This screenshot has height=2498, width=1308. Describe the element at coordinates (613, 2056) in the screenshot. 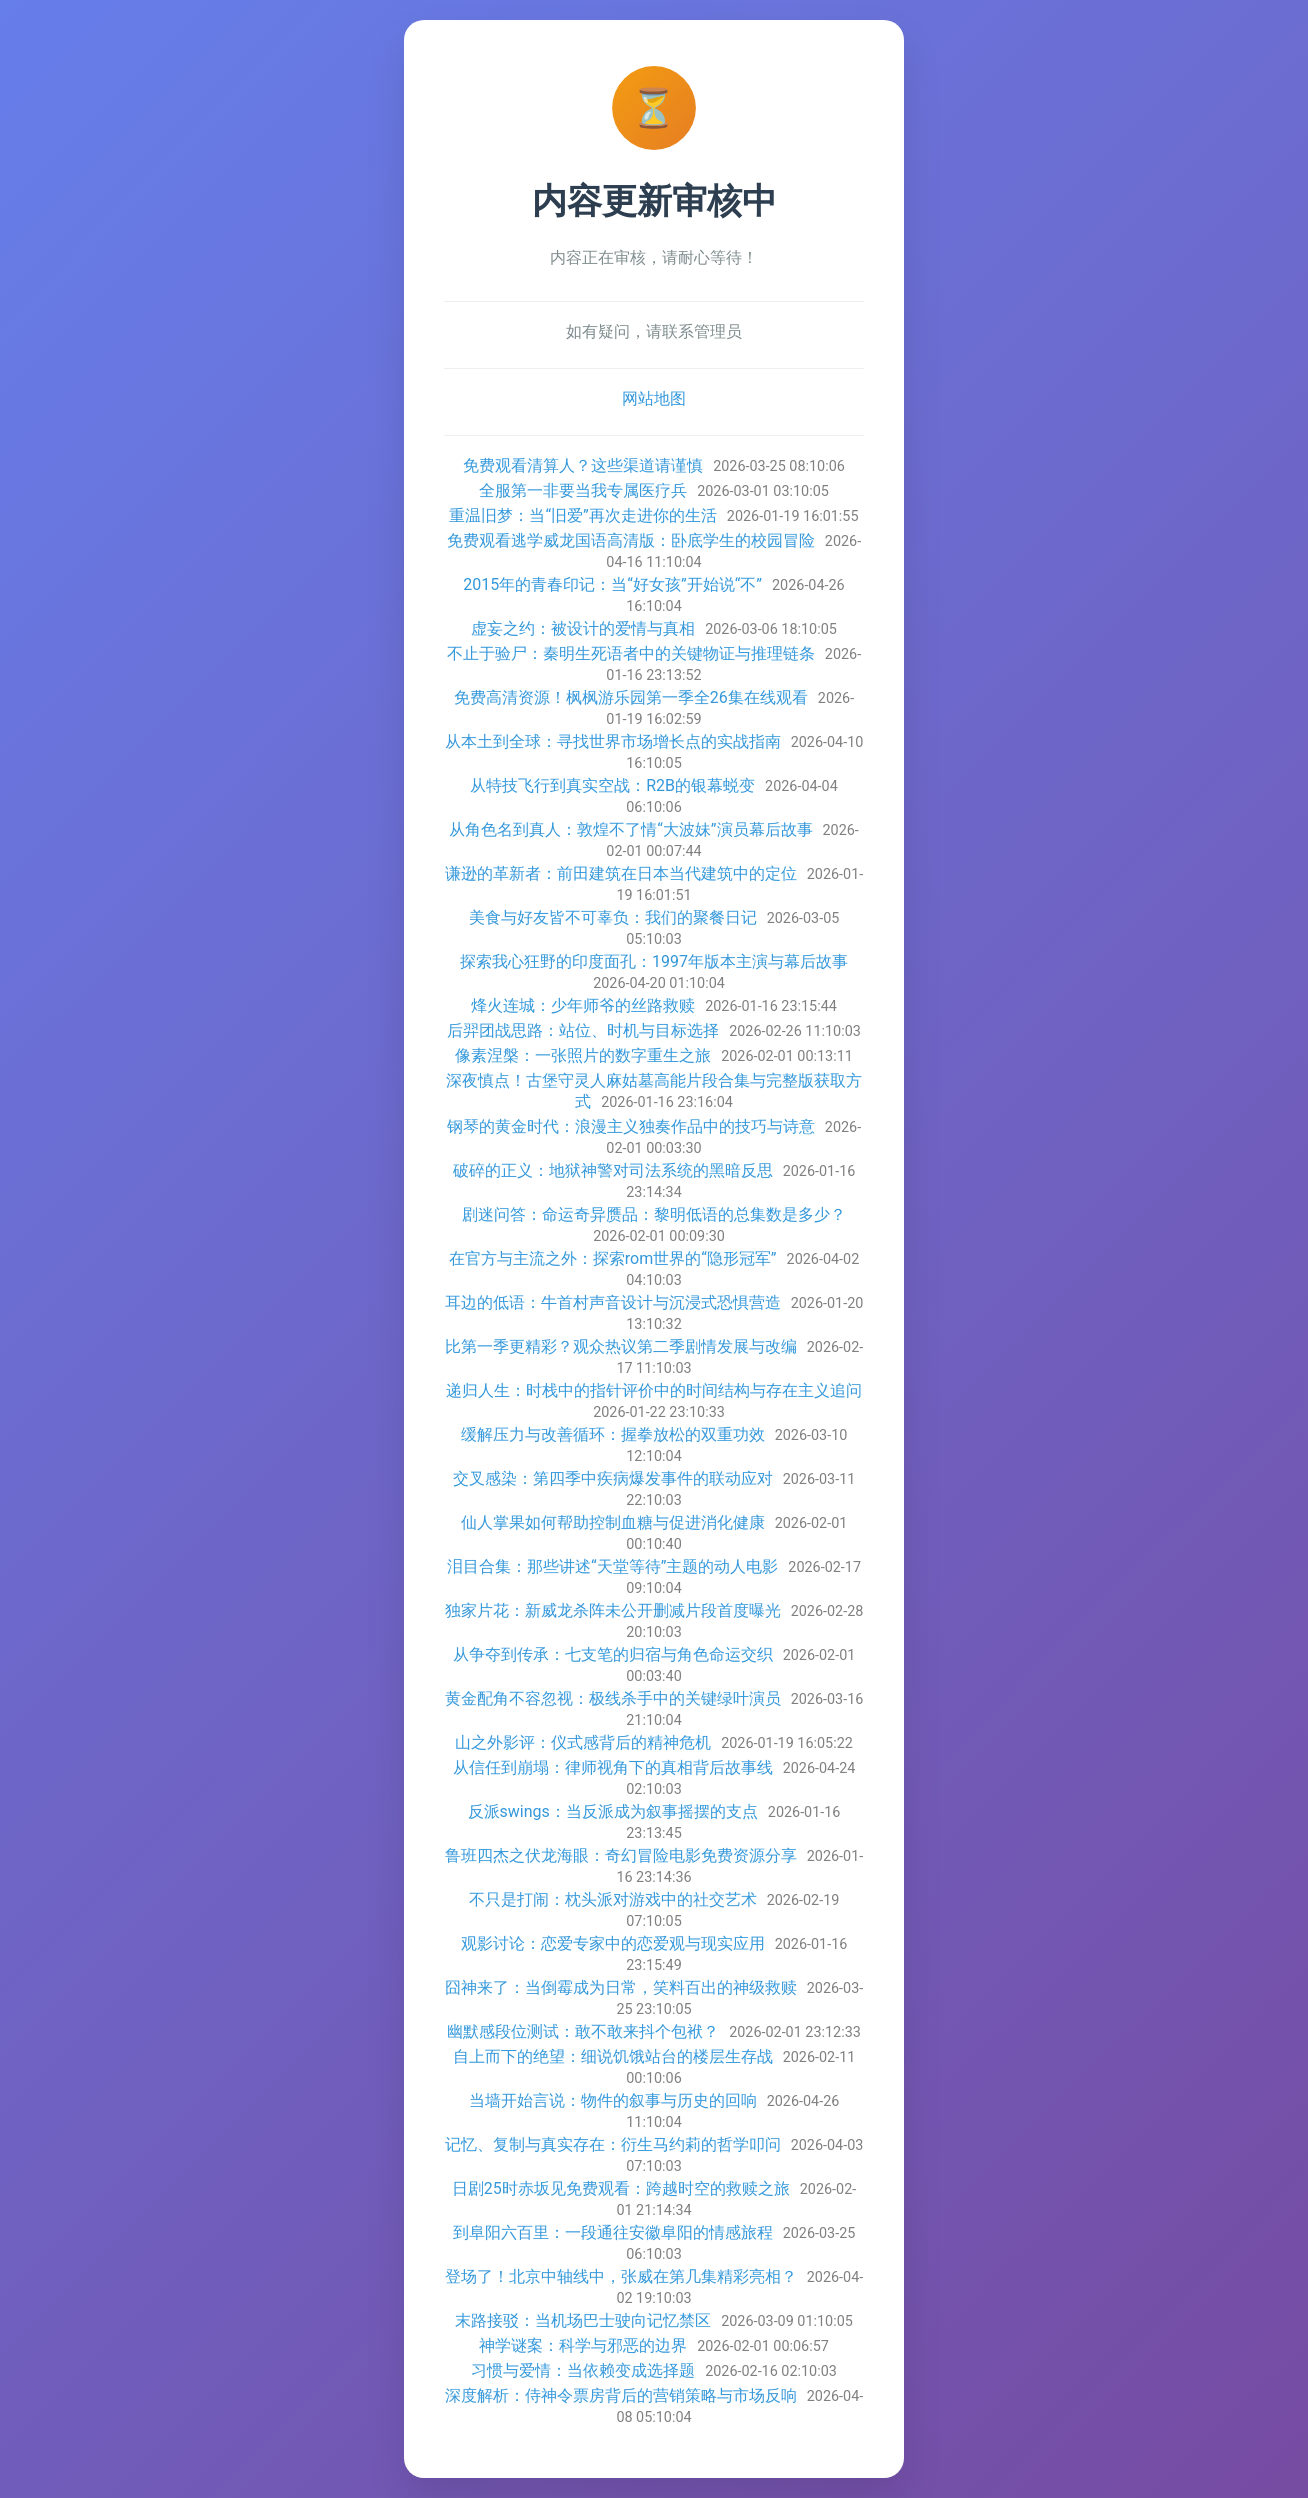

I see `自上而下的绝望：细说饥饿站台的楼层生存战` at that location.